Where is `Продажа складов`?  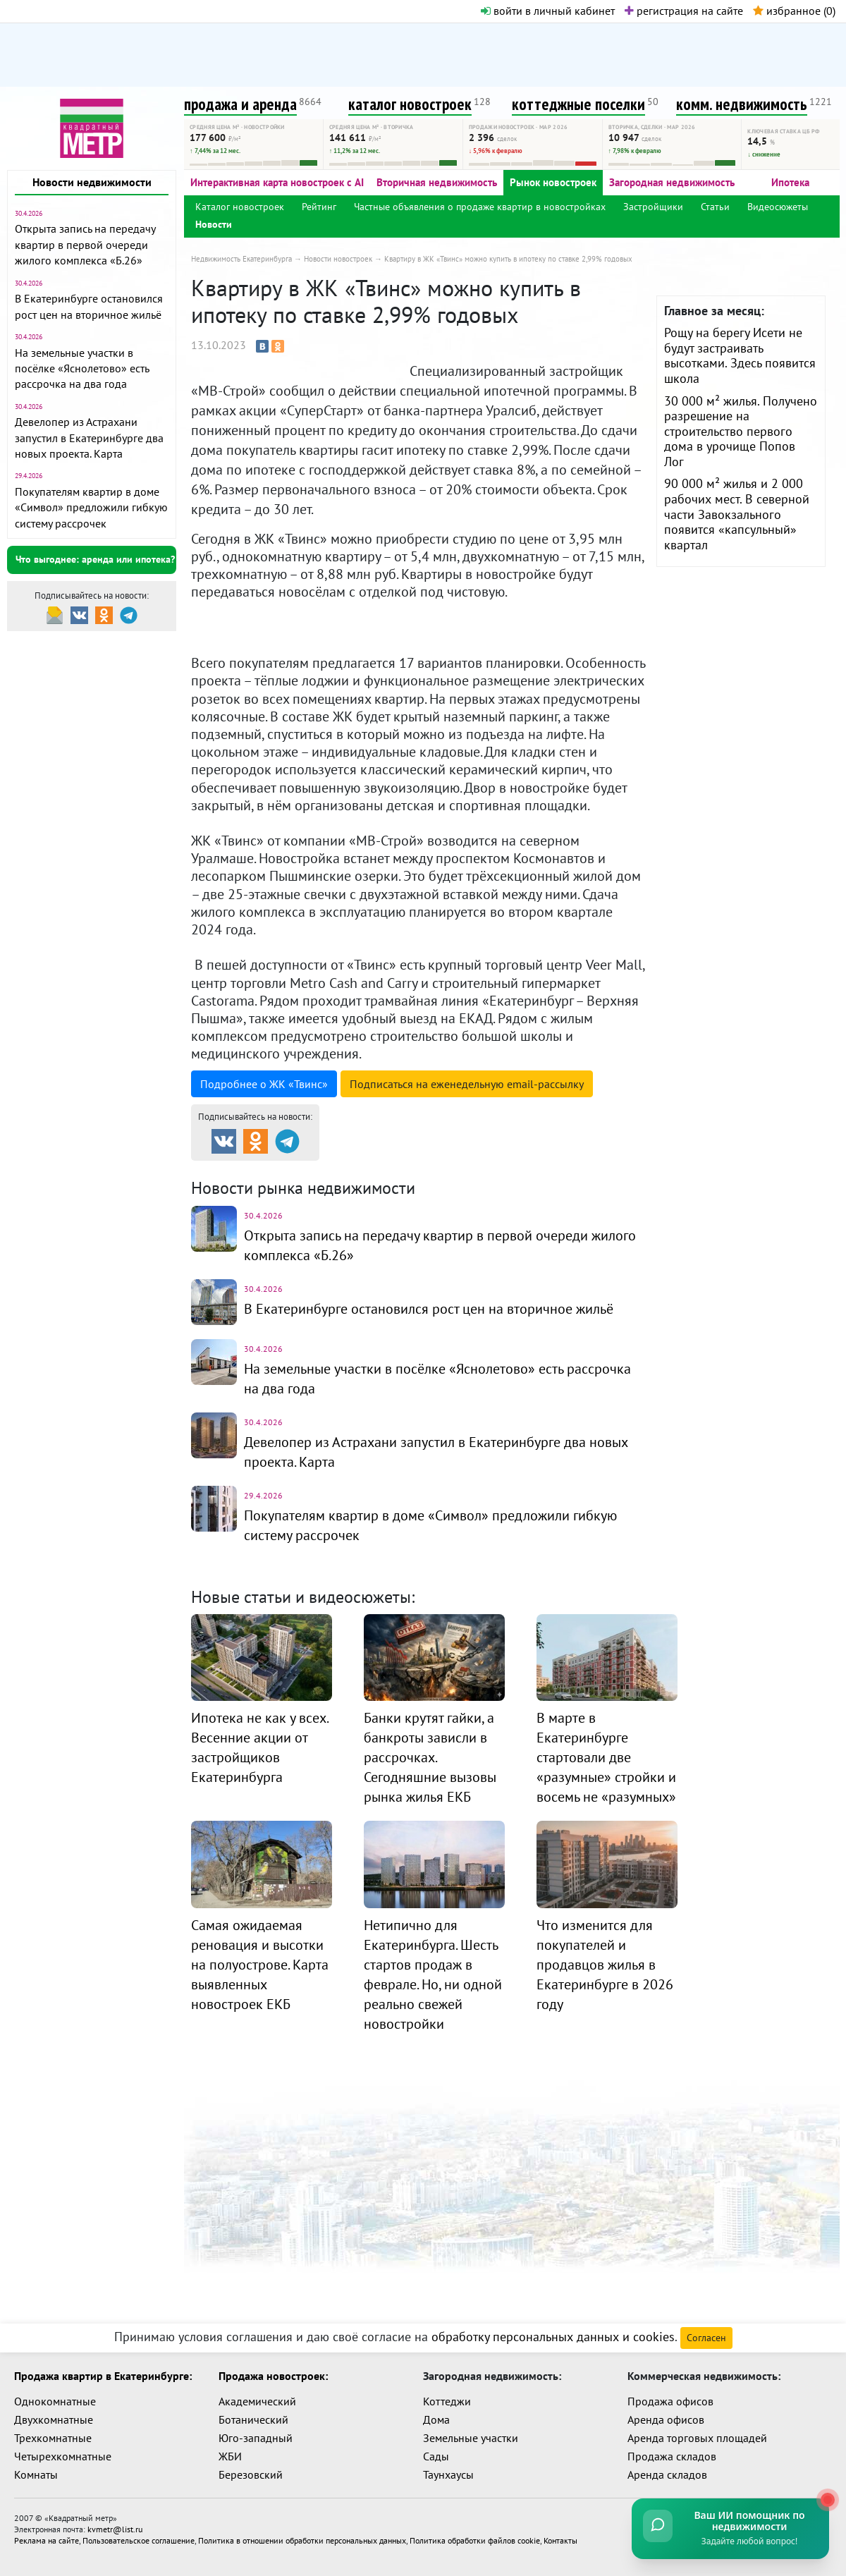
Продажа складов is located at coordinates (671, 2456).